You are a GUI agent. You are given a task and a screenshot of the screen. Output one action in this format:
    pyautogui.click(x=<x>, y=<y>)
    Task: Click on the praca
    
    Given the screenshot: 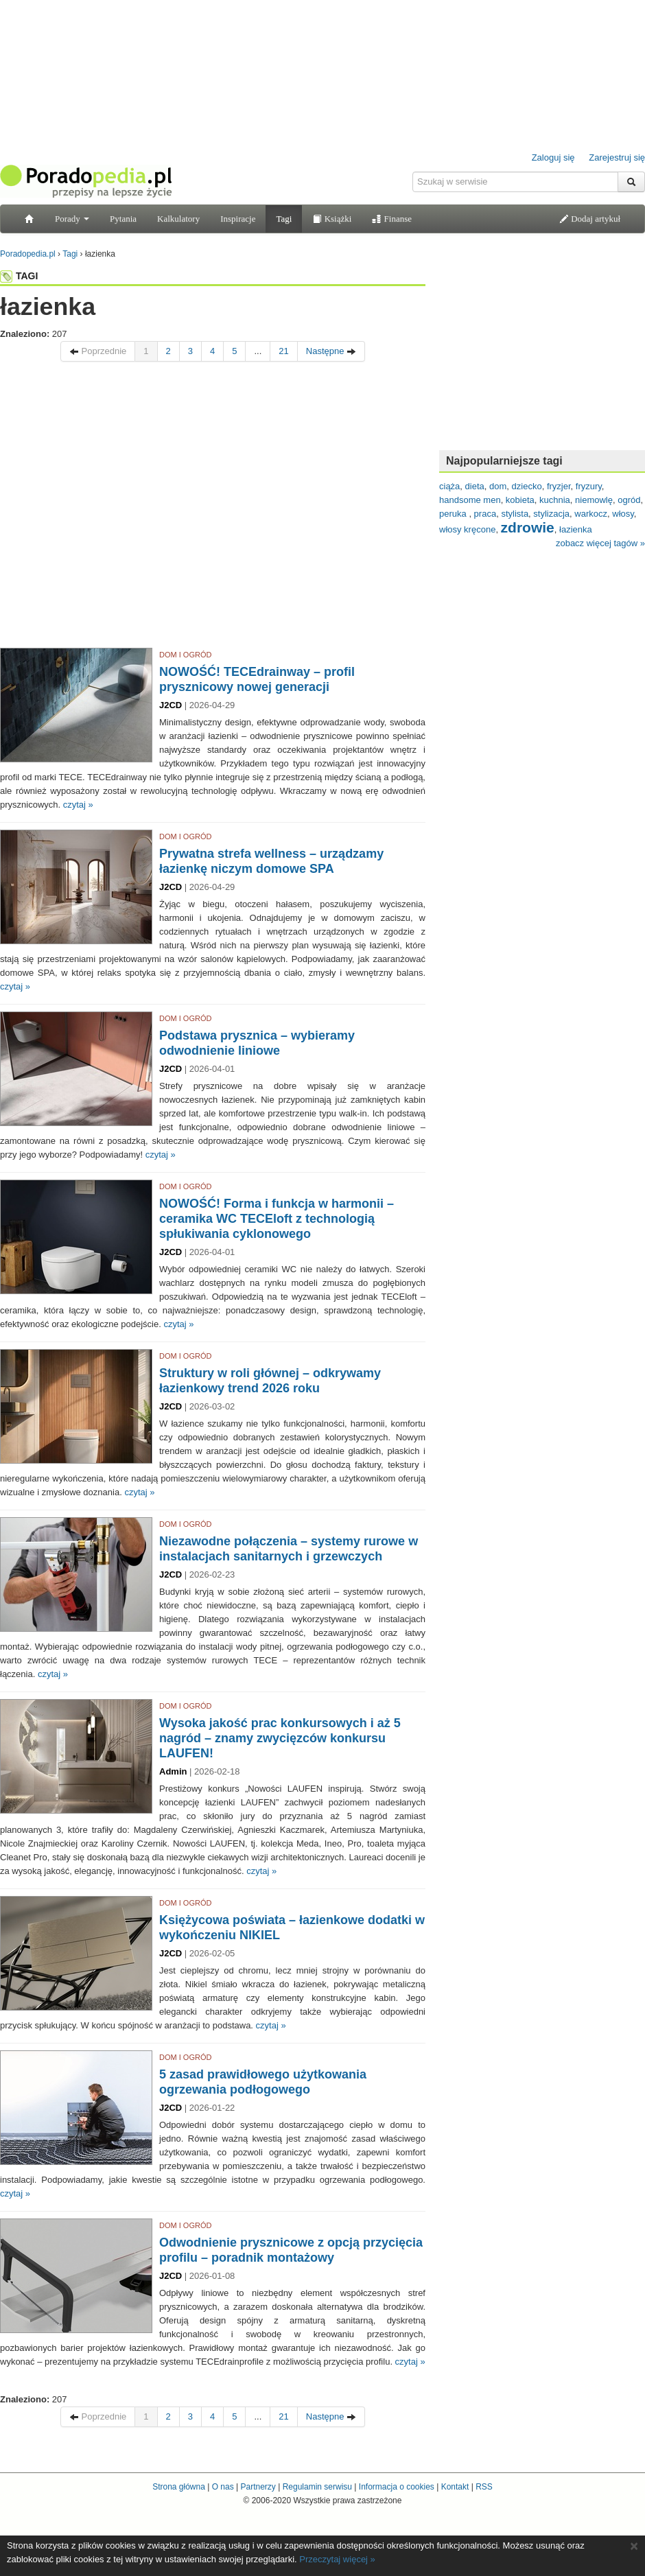 What is the action you would take?
    pyautogui.click(x=485, y=513)
    